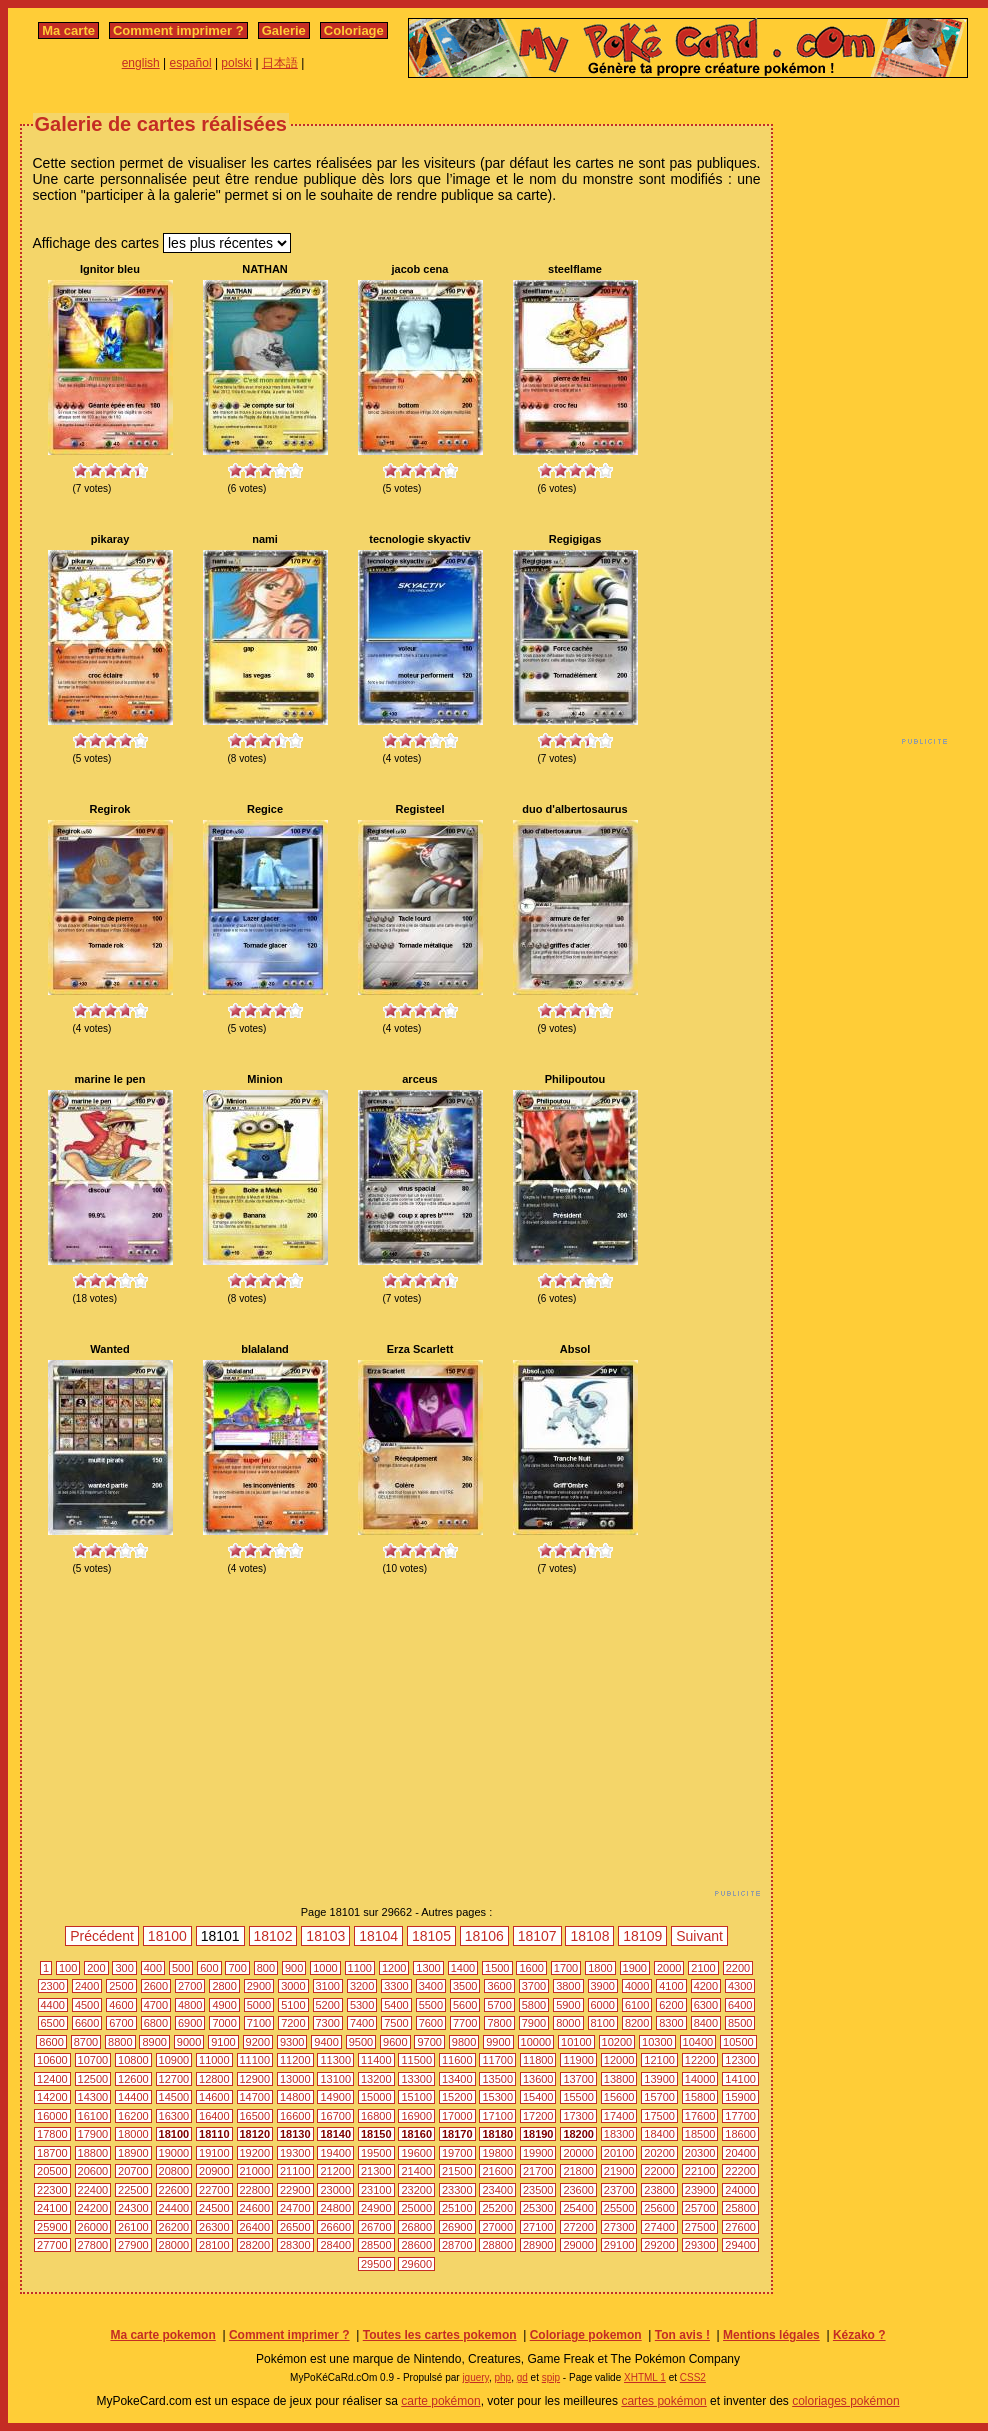  Describe the element at coordinates (362, 1986) in the screenshot. I see `3200` at that location.